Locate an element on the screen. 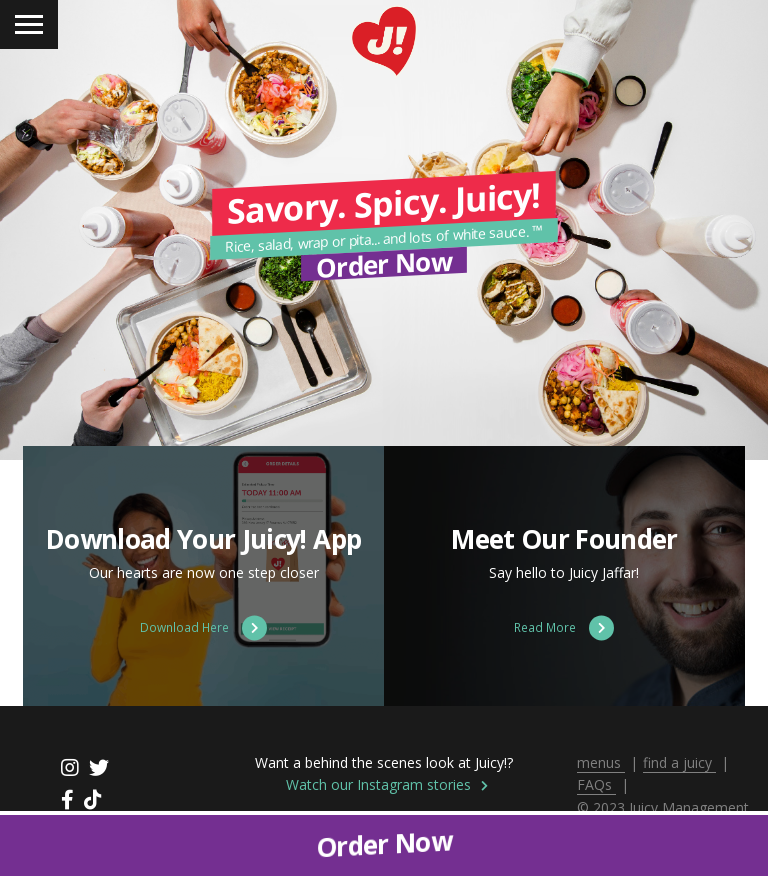  Read More is located at coordinates (564, 627).